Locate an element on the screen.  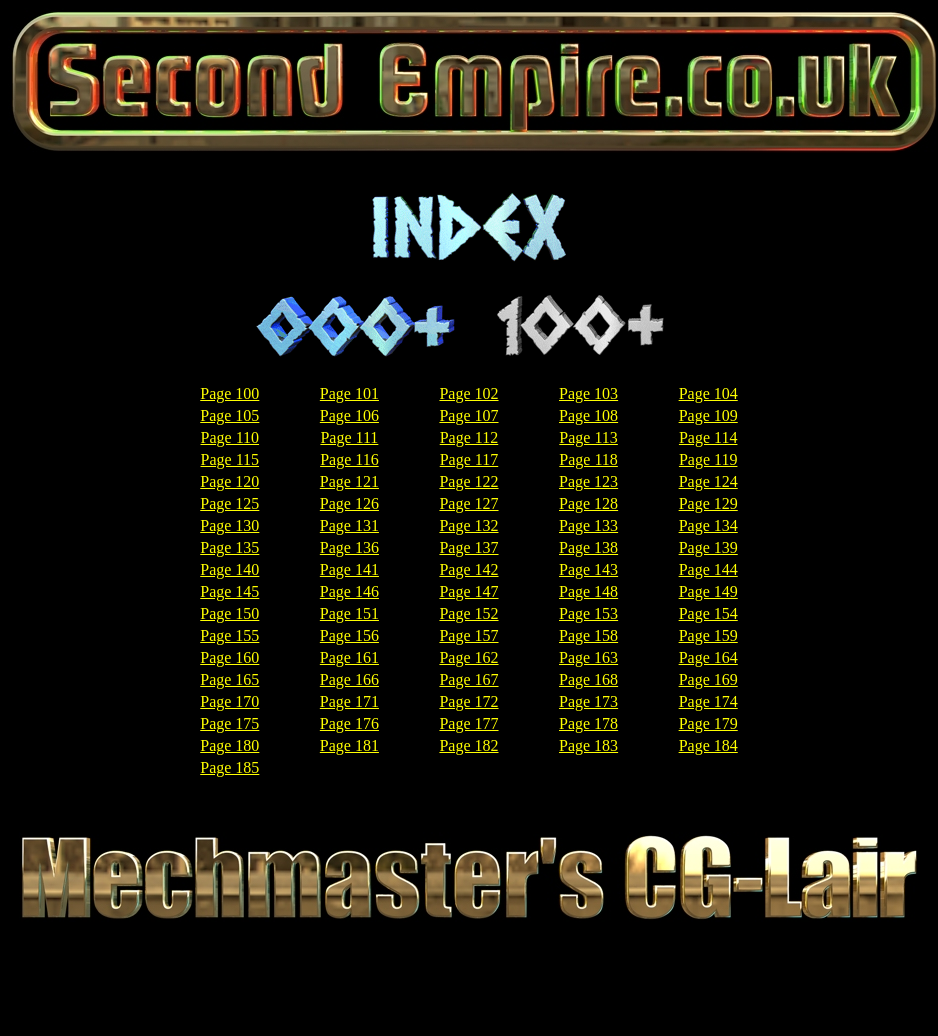
Page 133 is located at coordinates (588, 525).